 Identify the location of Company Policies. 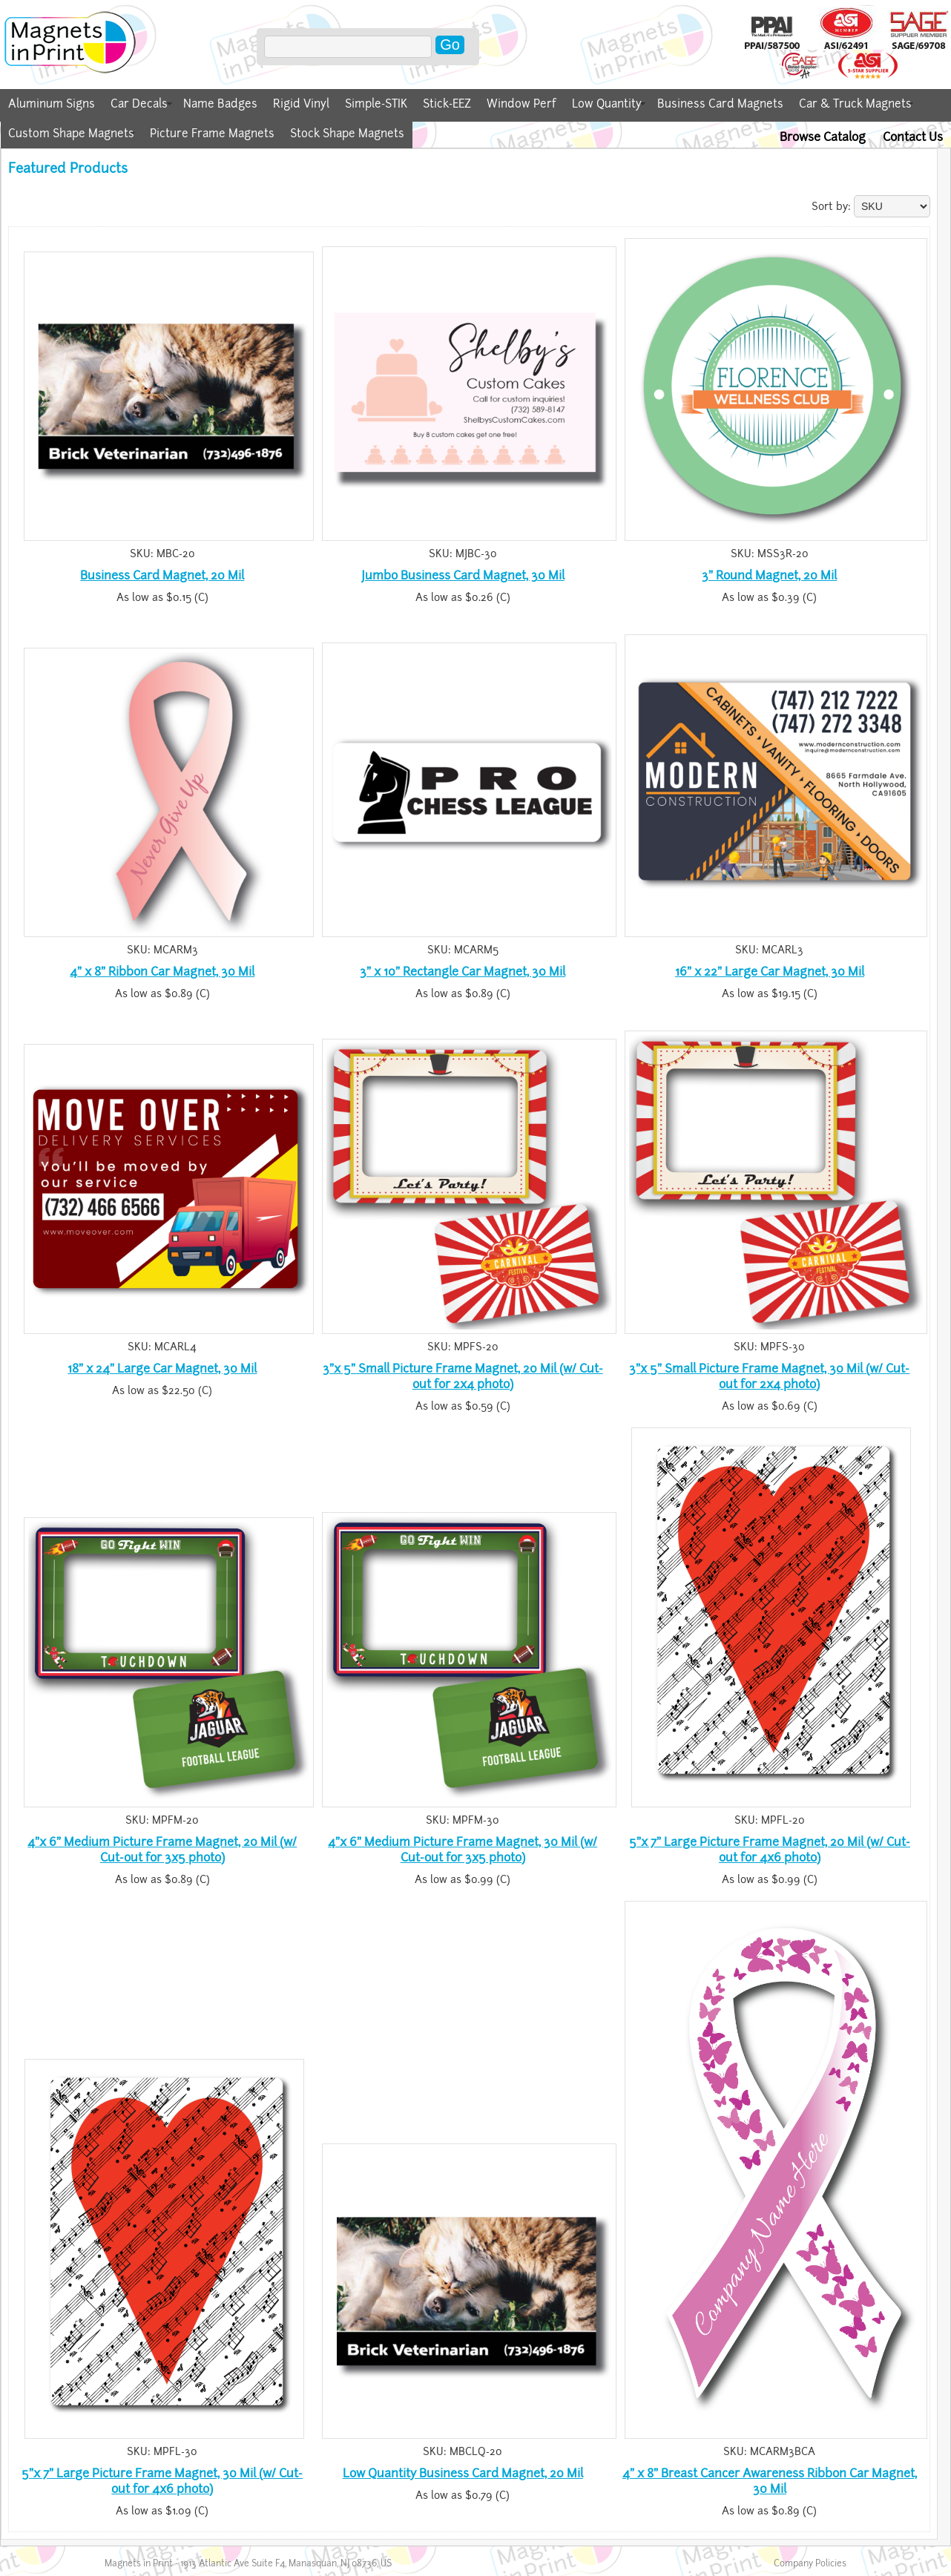
(810, 2563).